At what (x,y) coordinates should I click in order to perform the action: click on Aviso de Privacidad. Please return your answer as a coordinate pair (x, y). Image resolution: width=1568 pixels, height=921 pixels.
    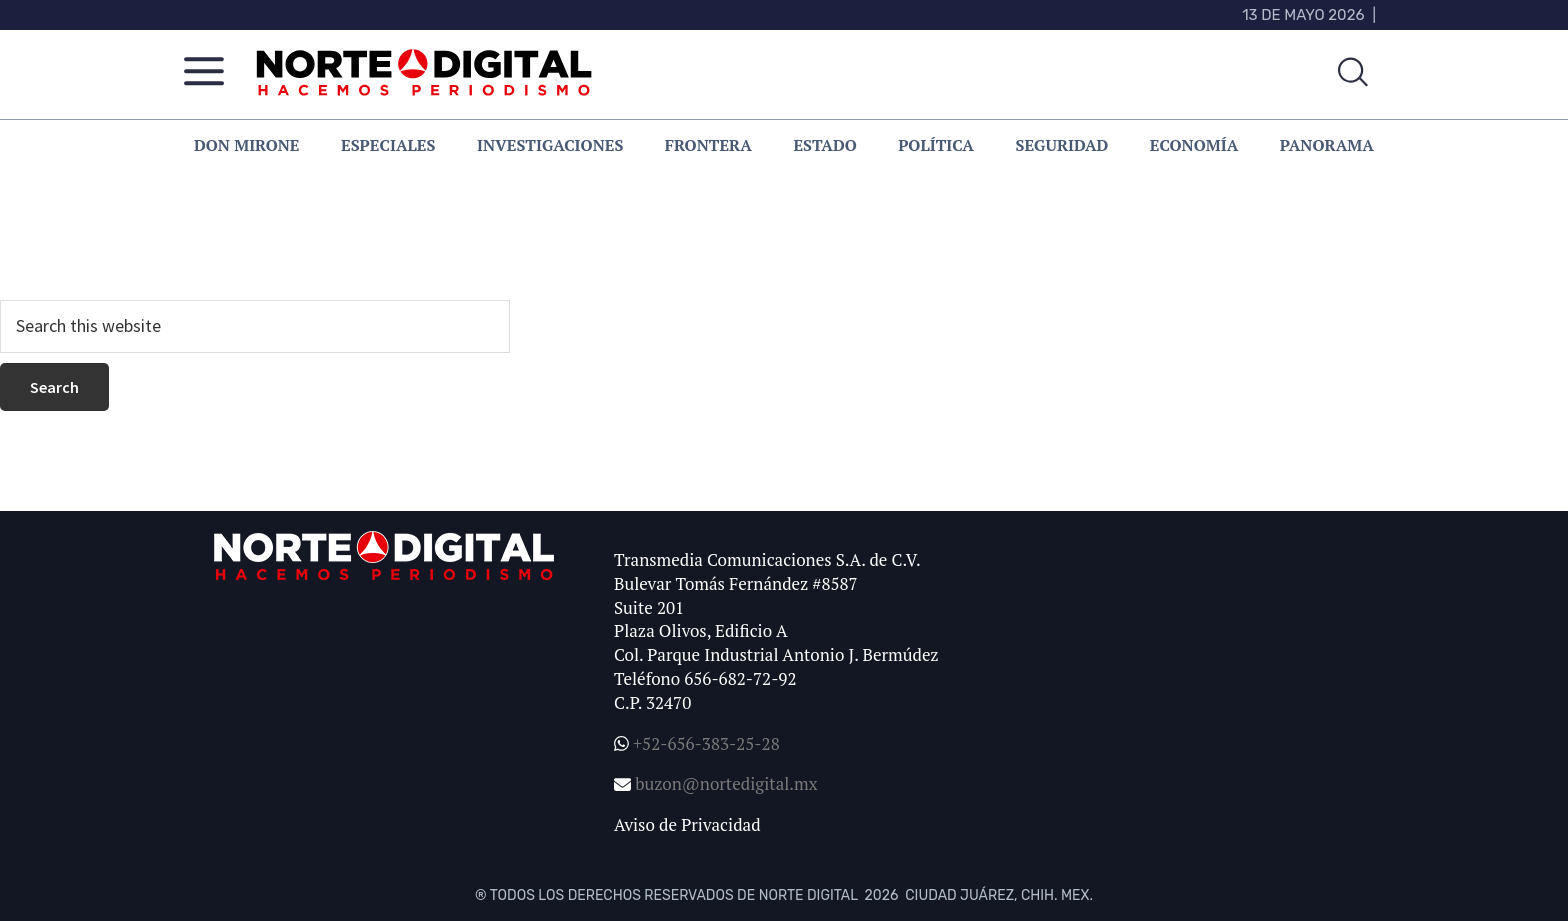
    Looking at the image, I should click on (687, 824).